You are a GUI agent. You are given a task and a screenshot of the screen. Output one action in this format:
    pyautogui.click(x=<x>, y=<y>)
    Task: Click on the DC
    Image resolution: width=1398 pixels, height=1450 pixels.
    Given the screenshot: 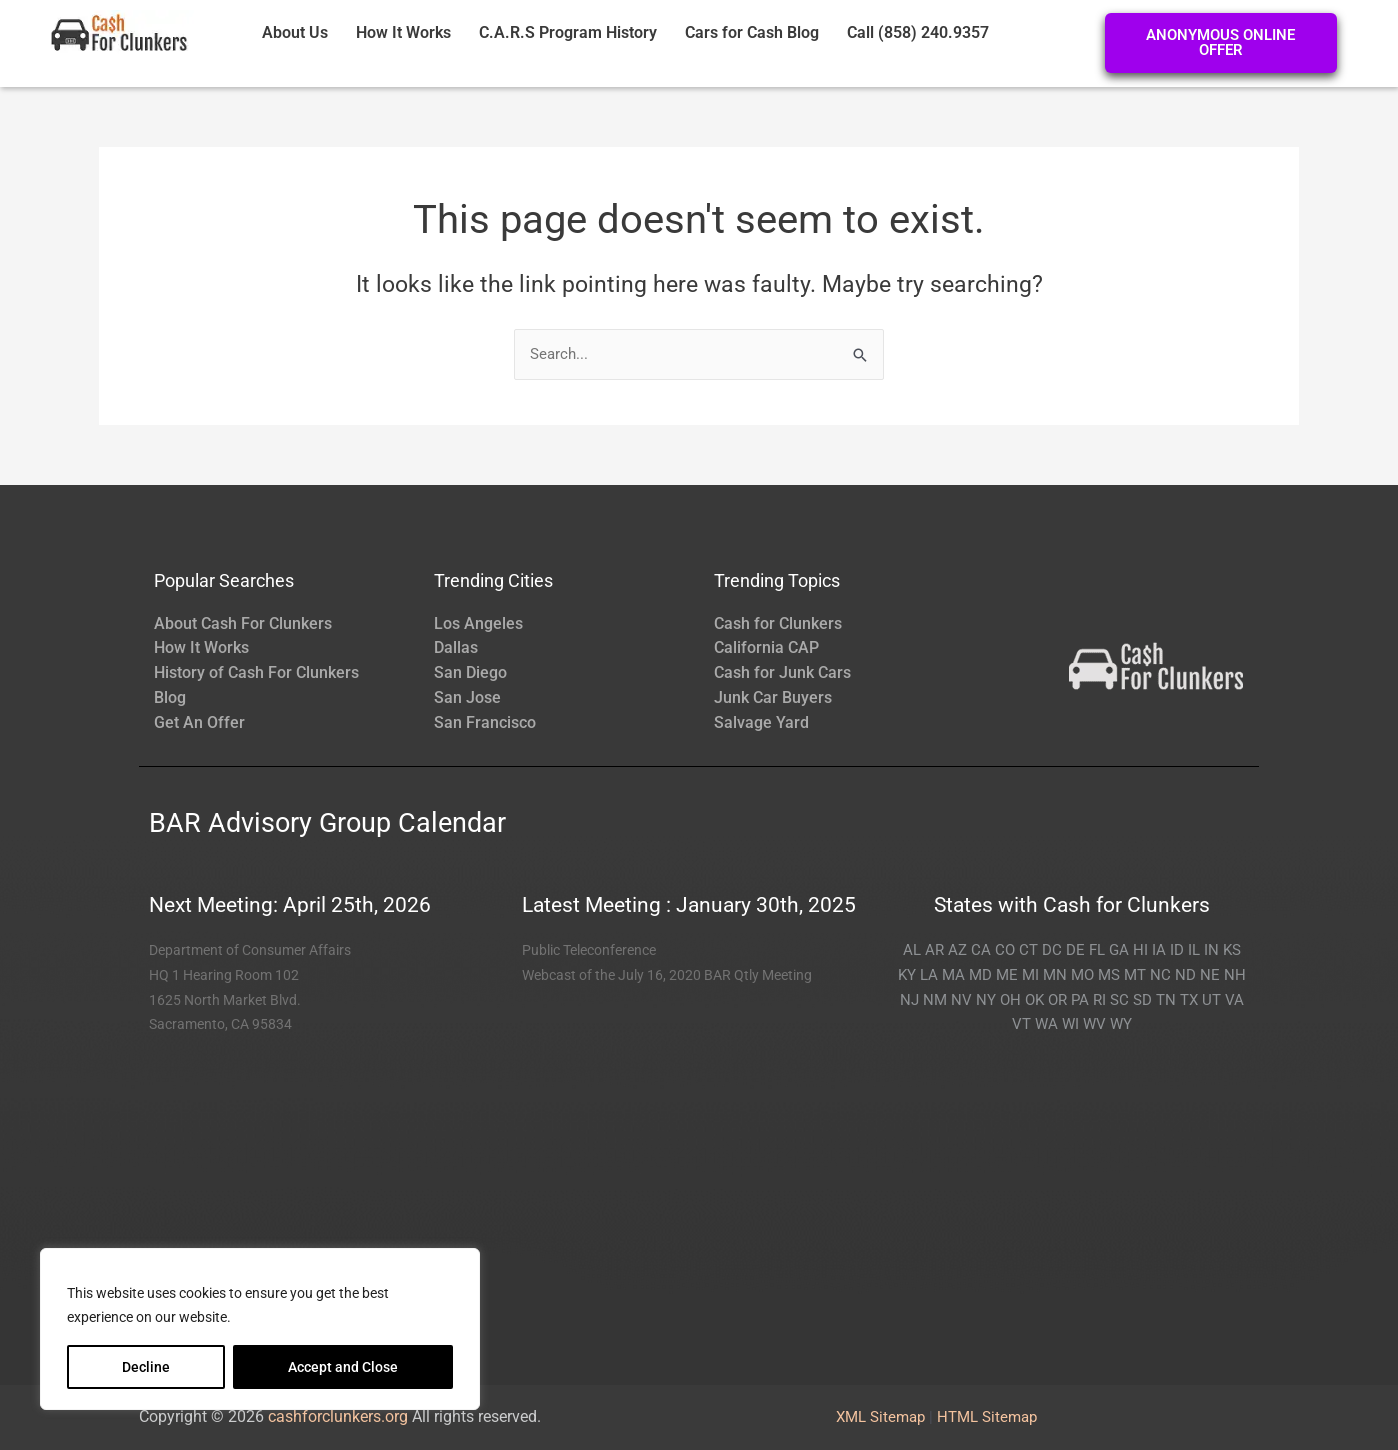 What is the action you would take?
    pyautogui.click(x=1052, y=950)
    